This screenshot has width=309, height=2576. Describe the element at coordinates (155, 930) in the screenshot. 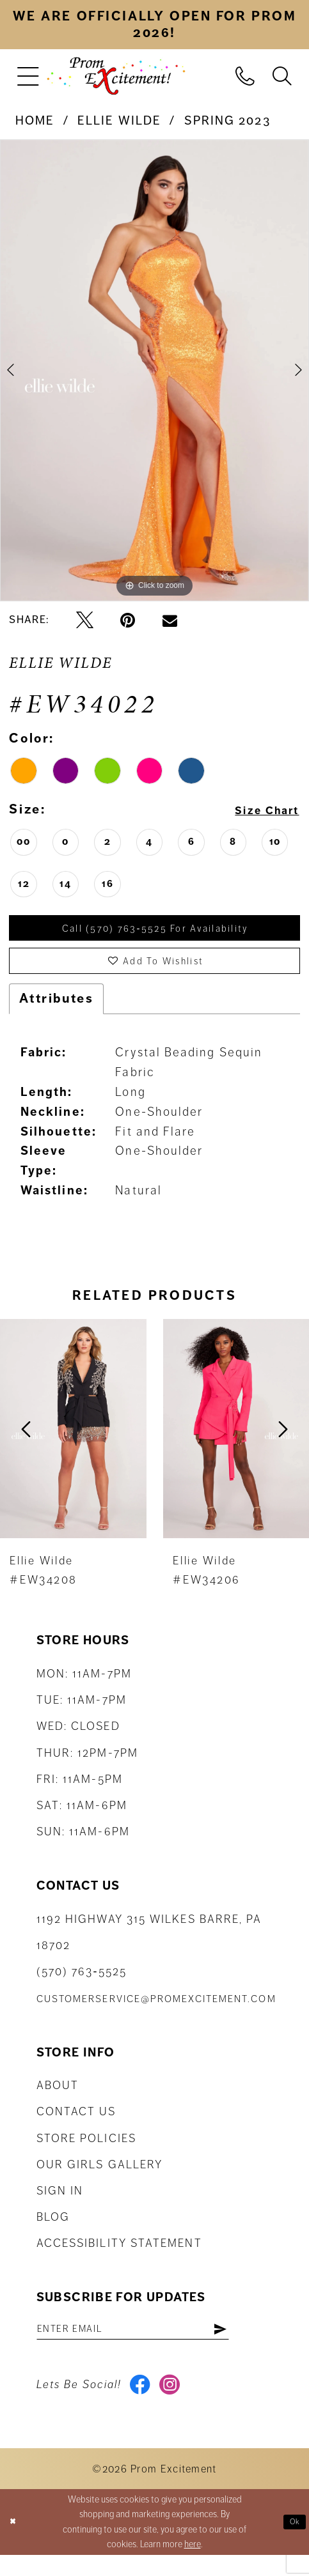

I see `Call (570) 763‑5525 for Availability` at that location.